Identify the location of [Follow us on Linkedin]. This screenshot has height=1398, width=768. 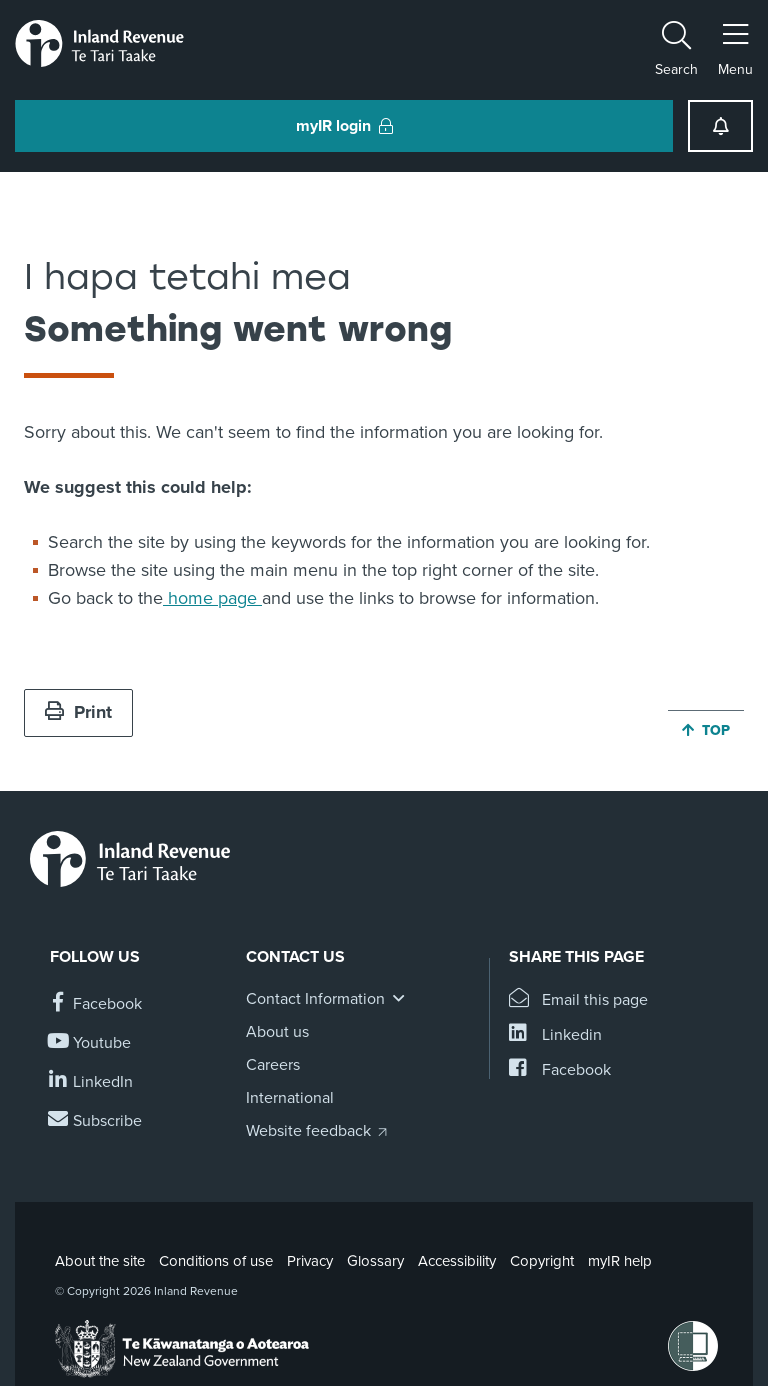
(91, 1082).